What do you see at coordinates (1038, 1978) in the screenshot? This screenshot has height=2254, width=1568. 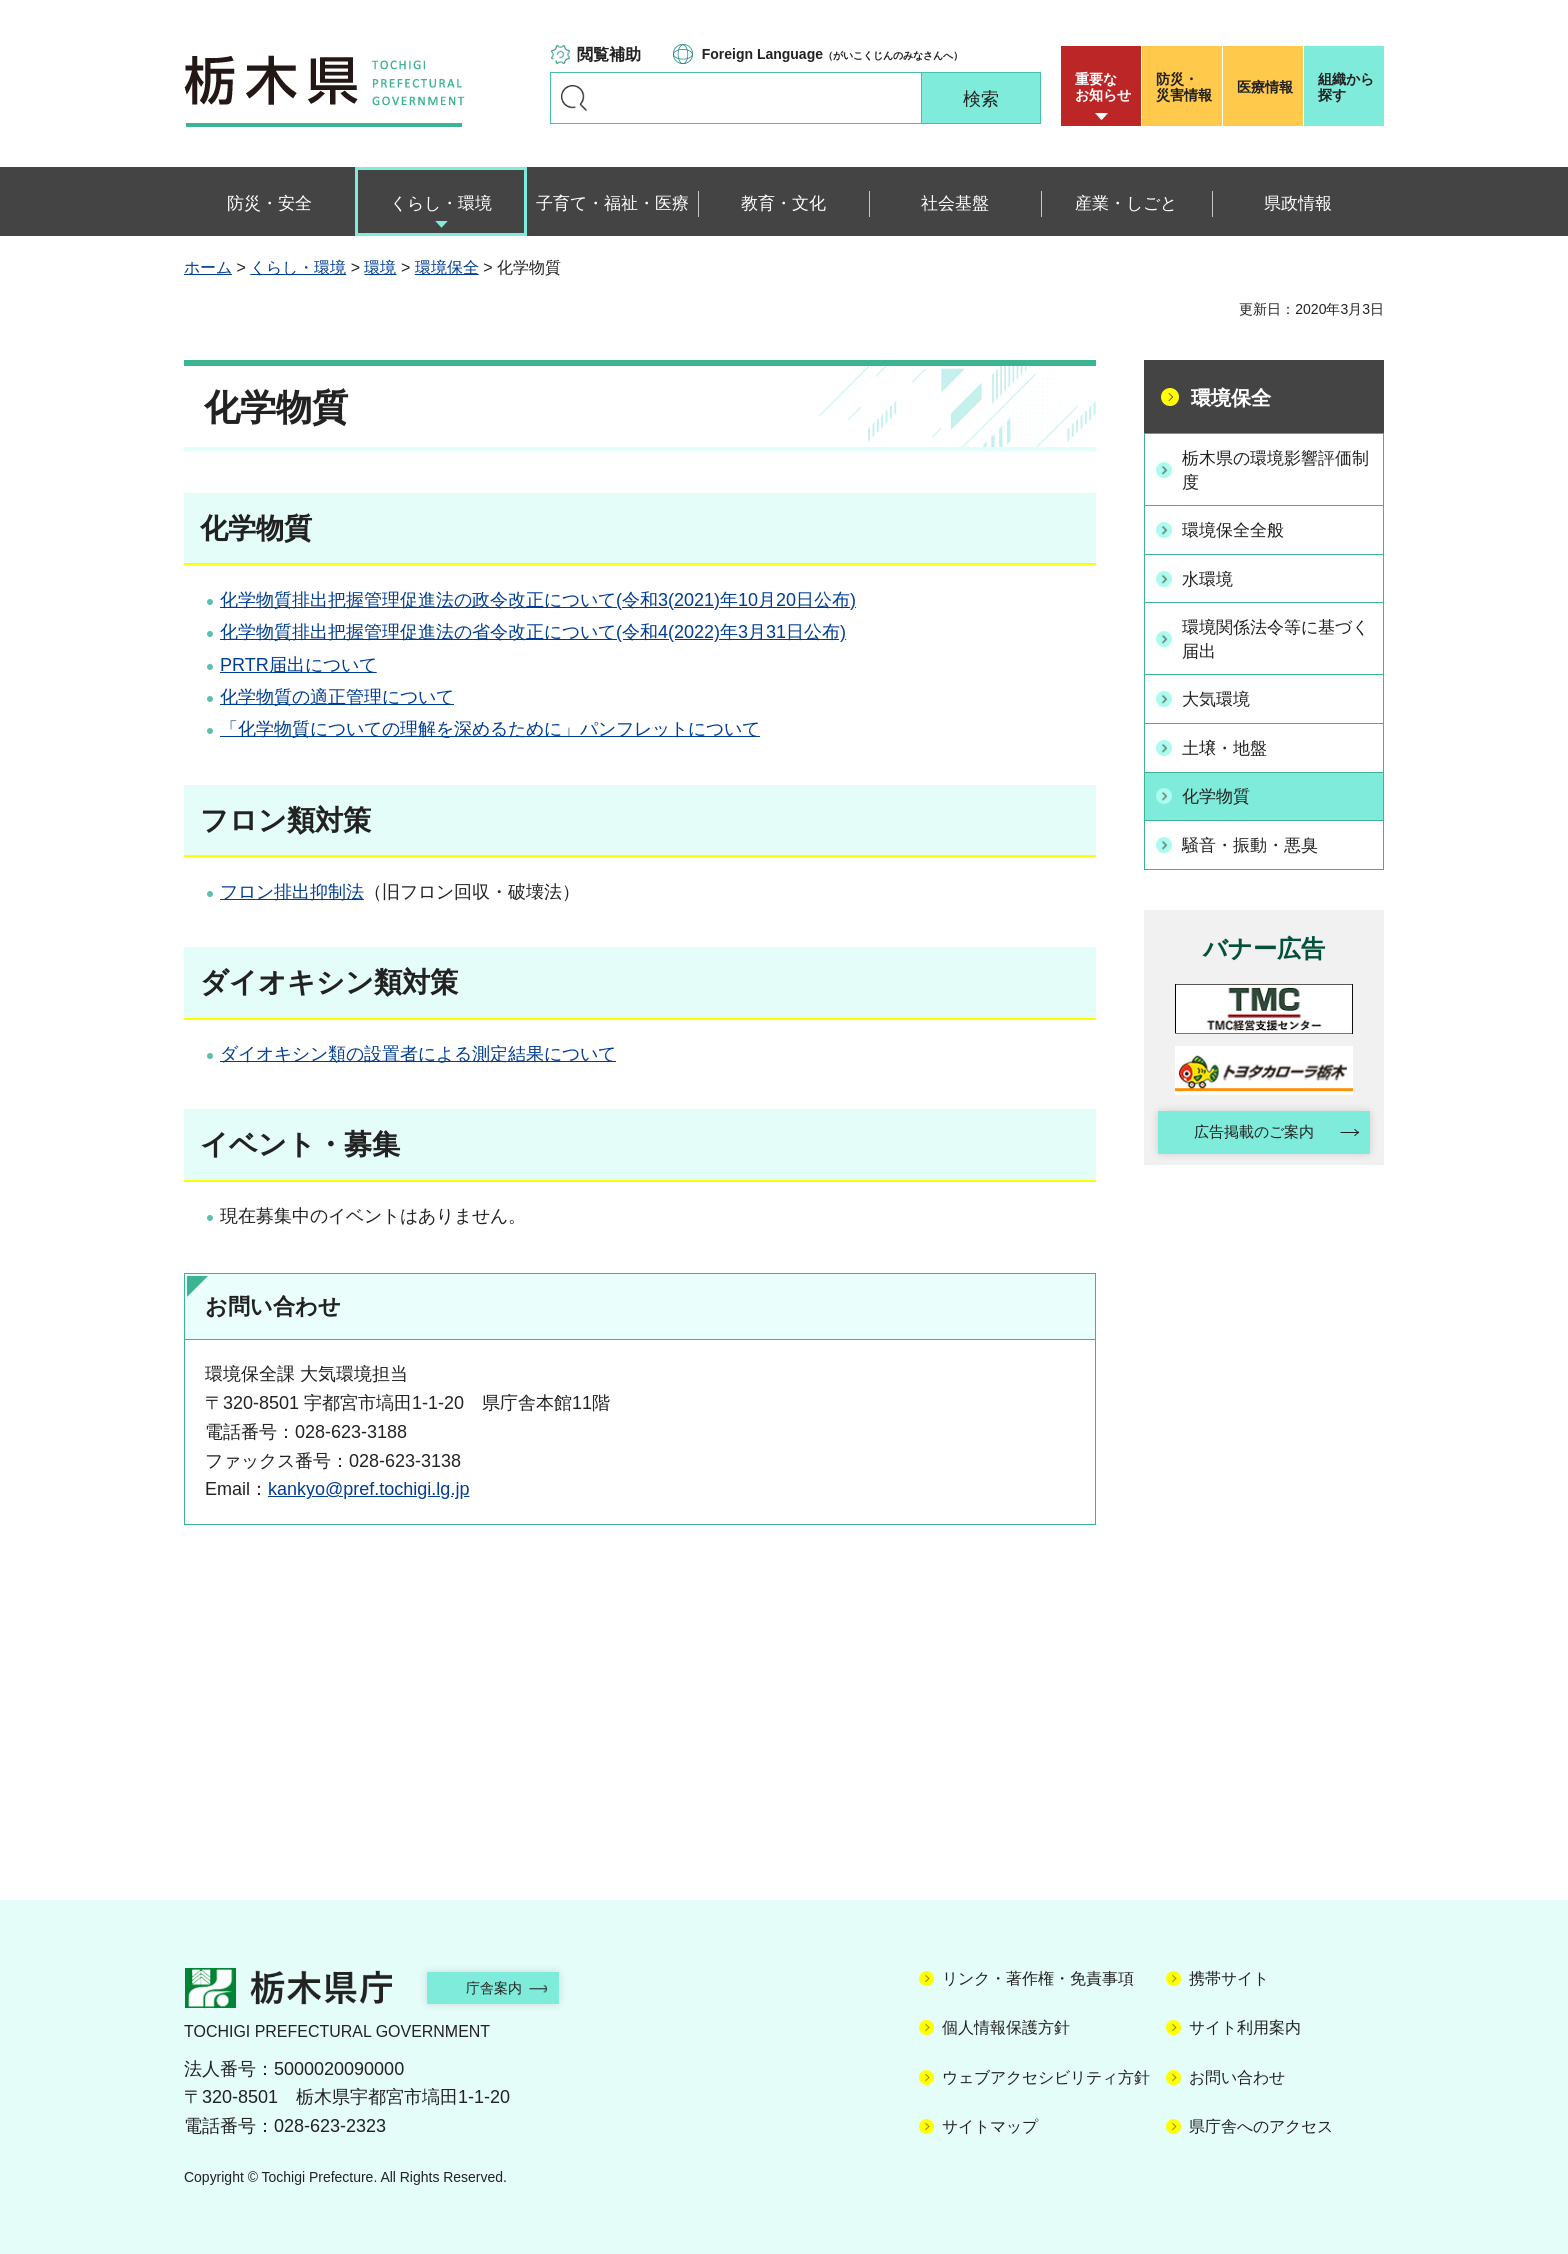 I see `リンク・著作権・免責事項` at bounding box center [1038, 1978].